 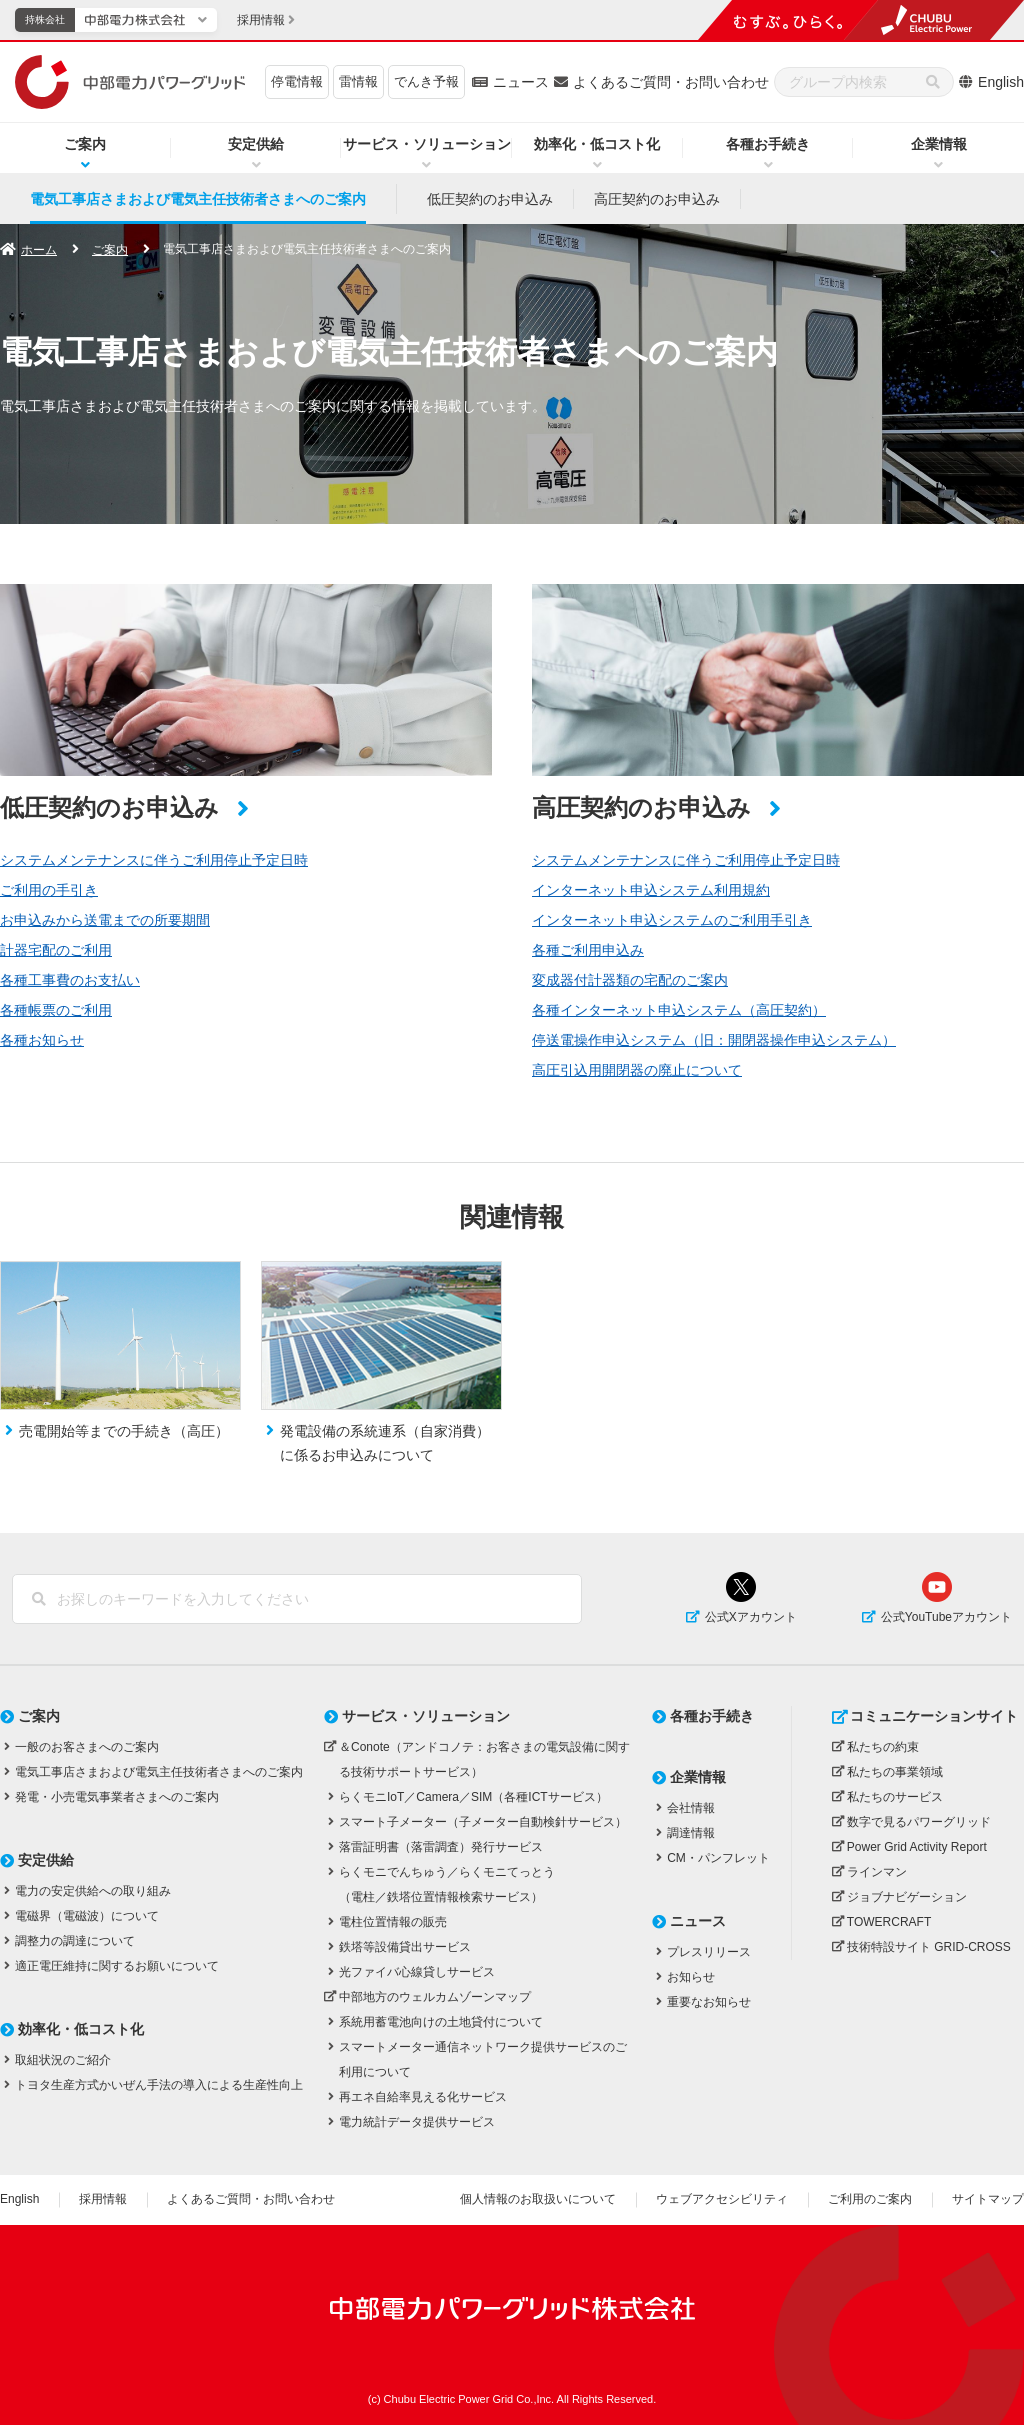 What do you see at coordinates (1001, 82) in the screenshot?
I see `English` at bounding box center [1001, 82].